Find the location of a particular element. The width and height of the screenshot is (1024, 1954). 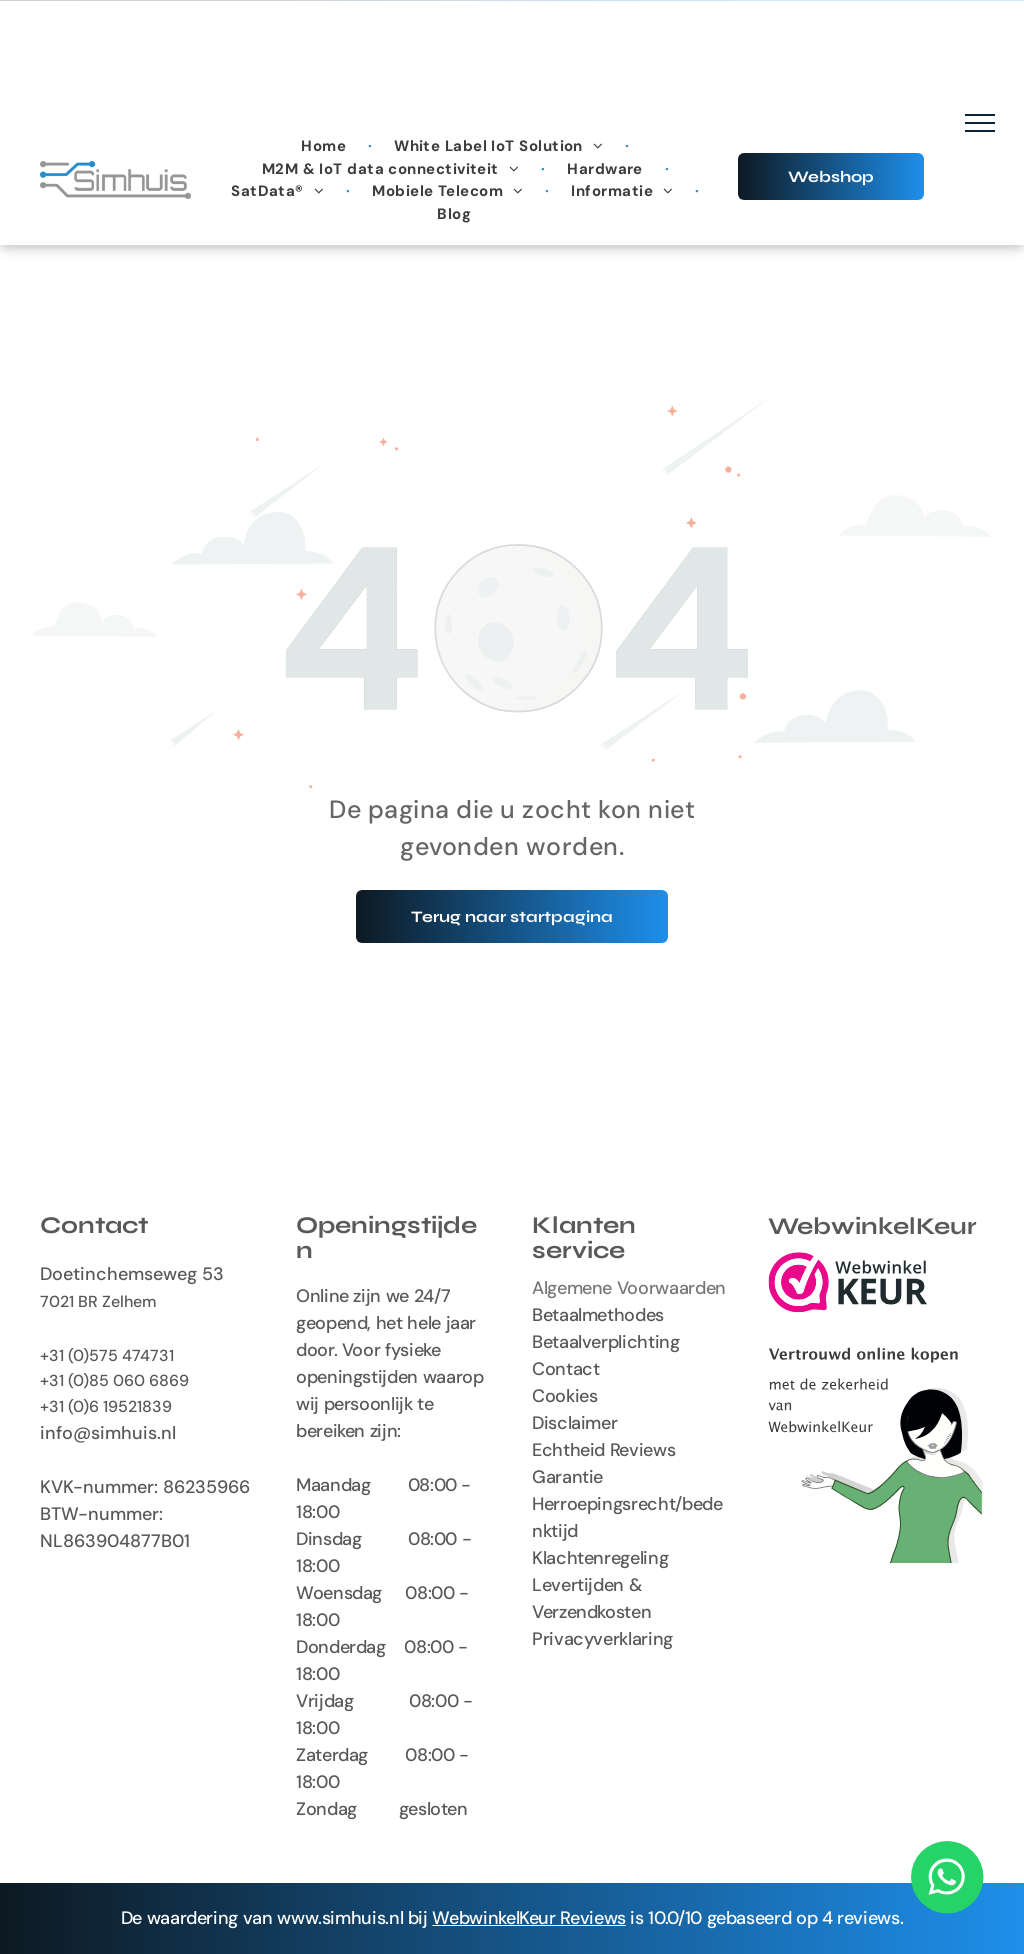

Disclaimer is located at coordinates (574, 1423).